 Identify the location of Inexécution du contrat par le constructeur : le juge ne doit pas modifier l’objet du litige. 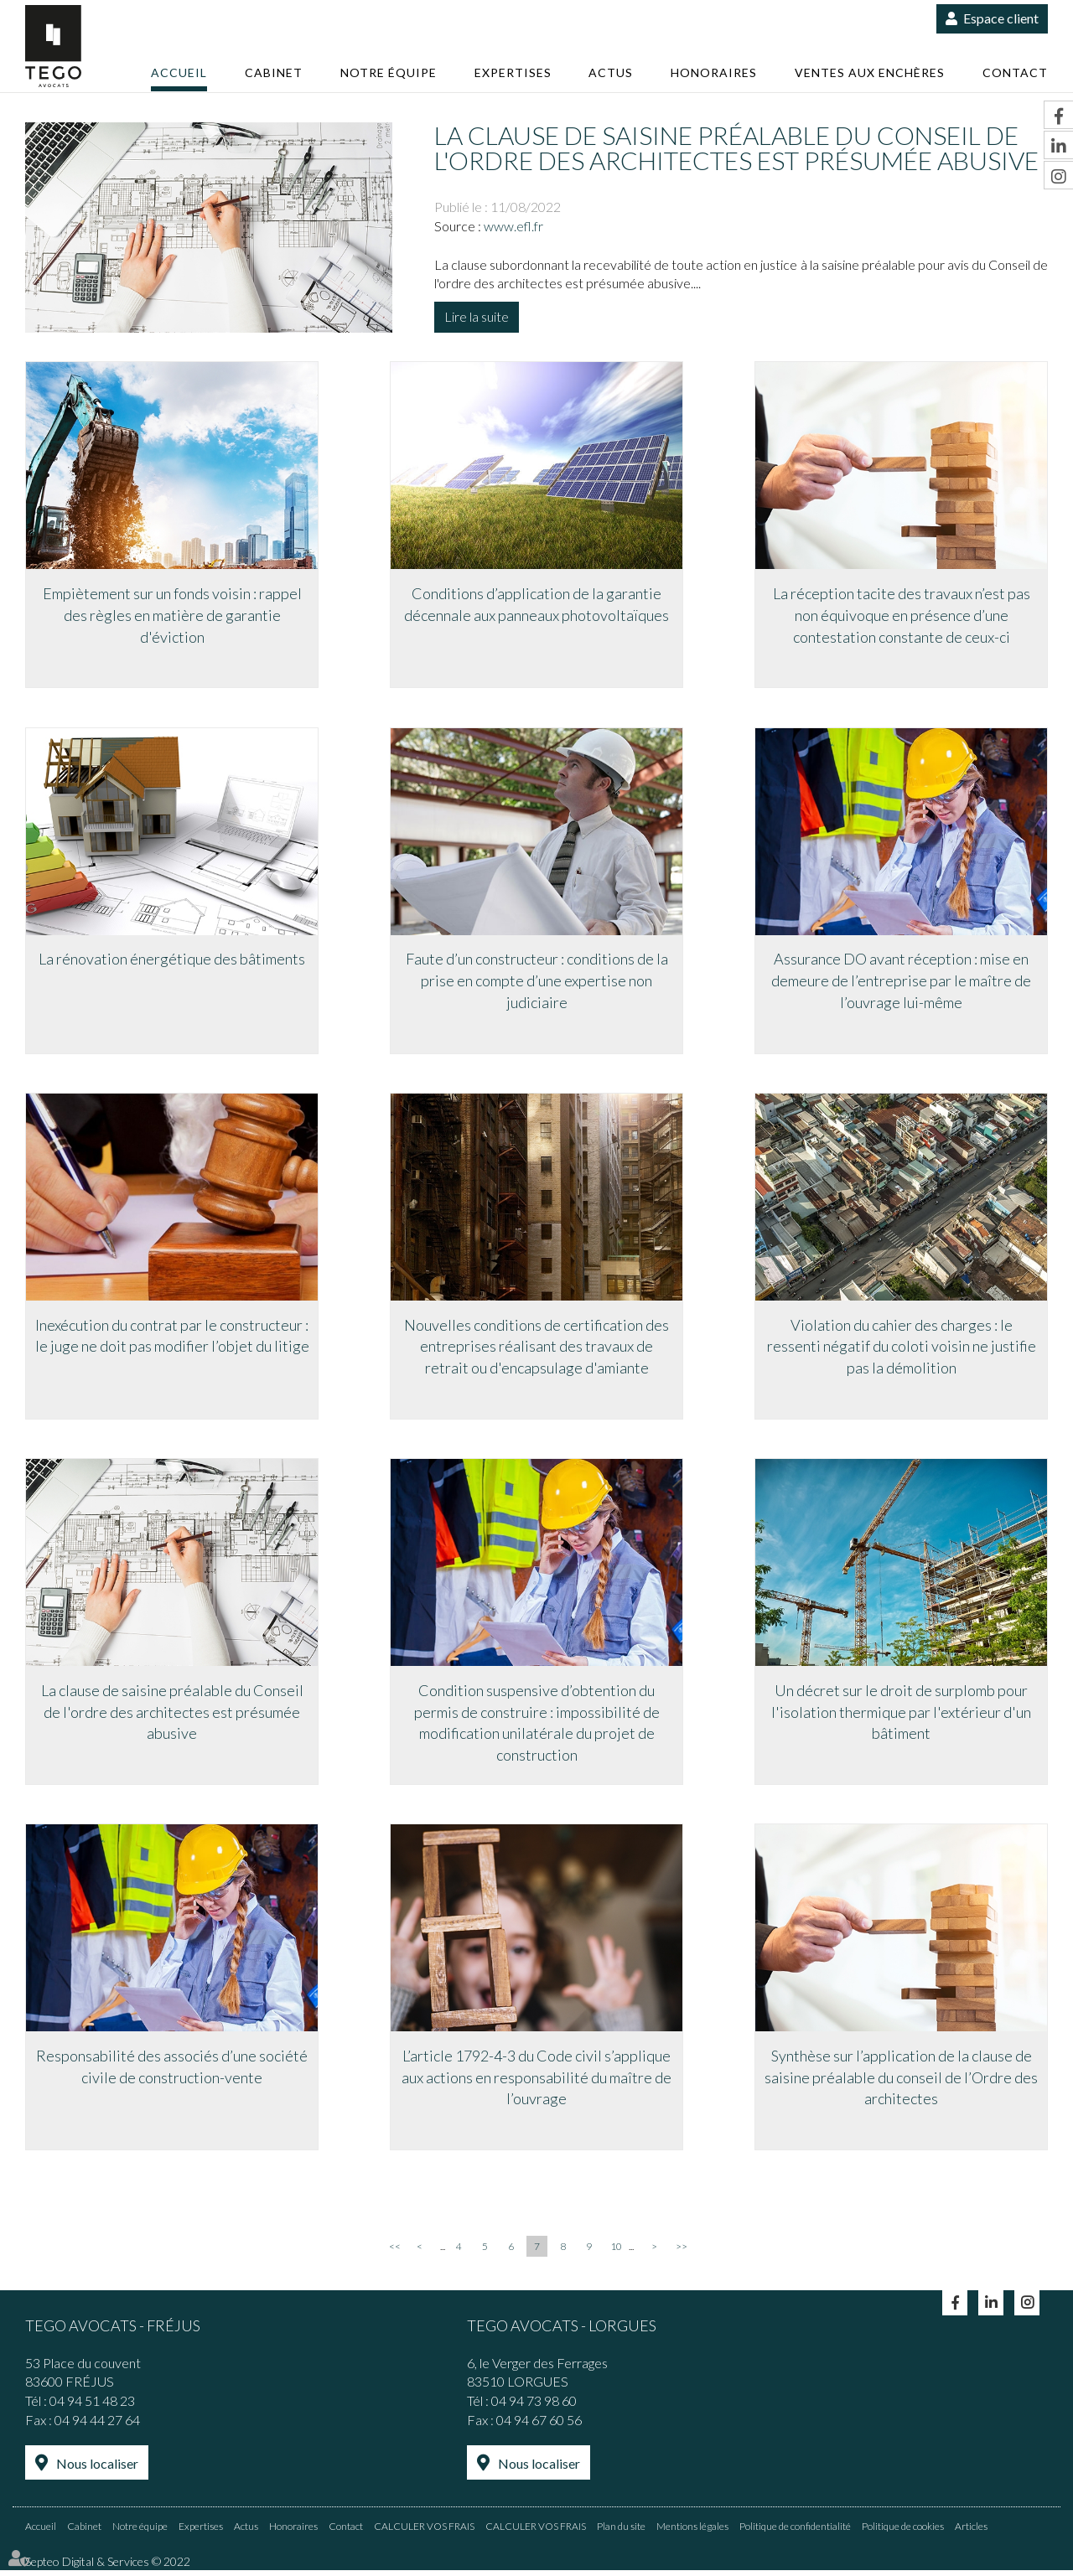
(172, 1340).